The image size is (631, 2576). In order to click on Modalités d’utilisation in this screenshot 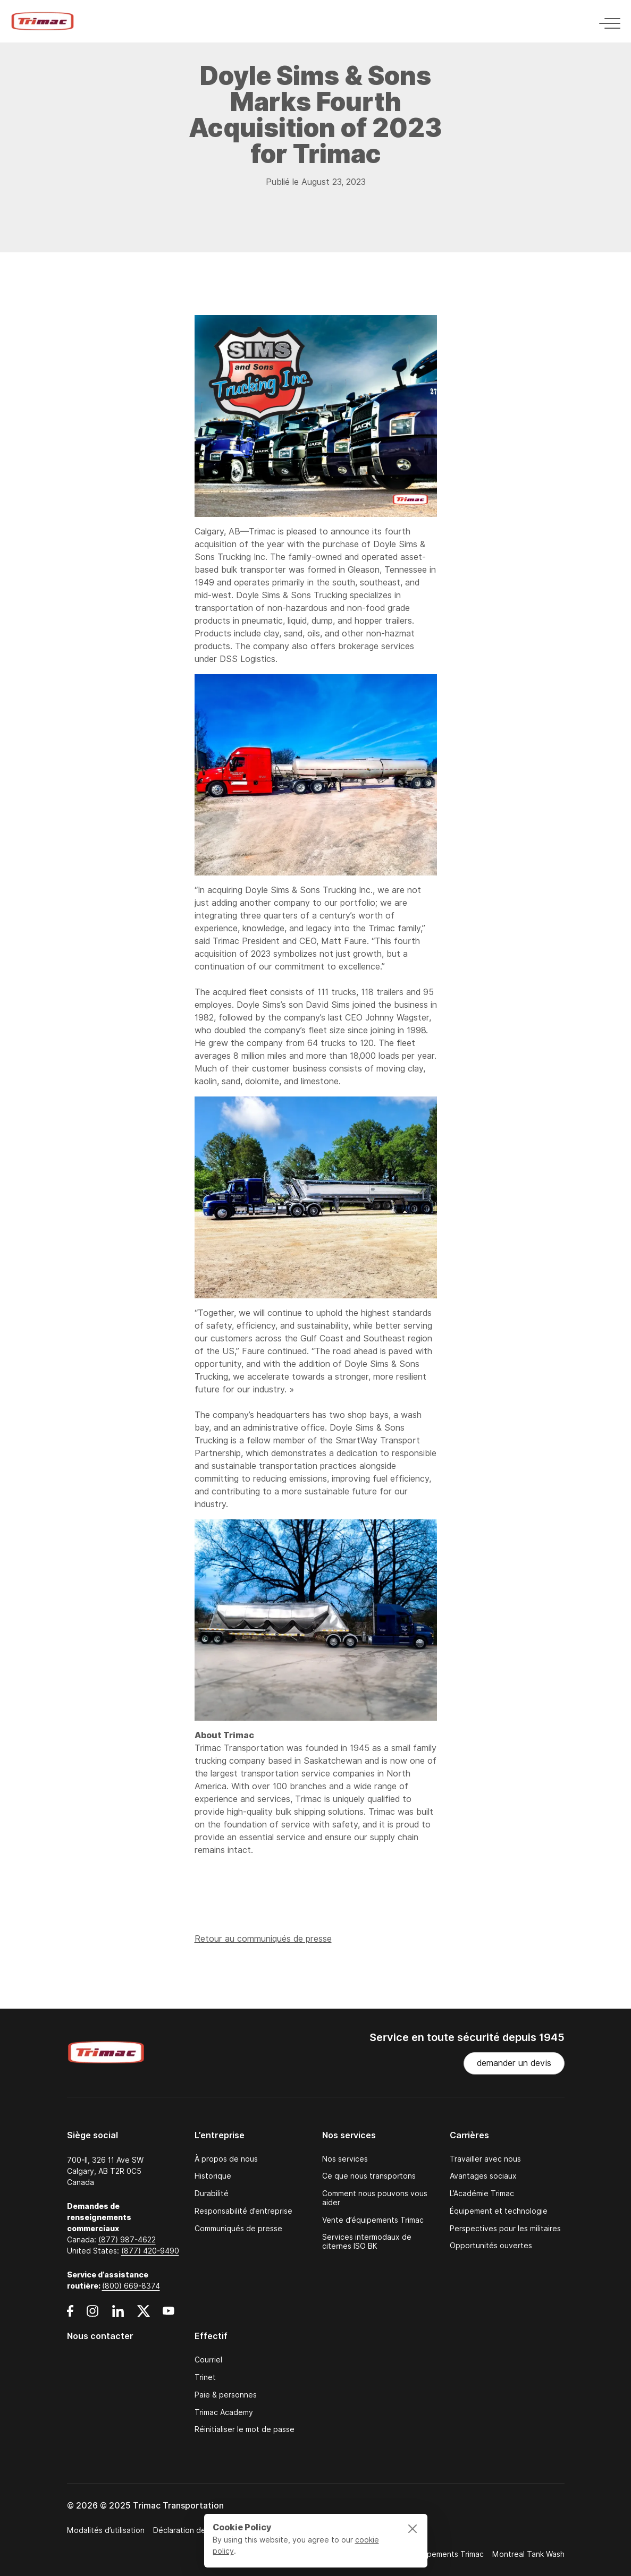, I will do `click(106, 2530)`.